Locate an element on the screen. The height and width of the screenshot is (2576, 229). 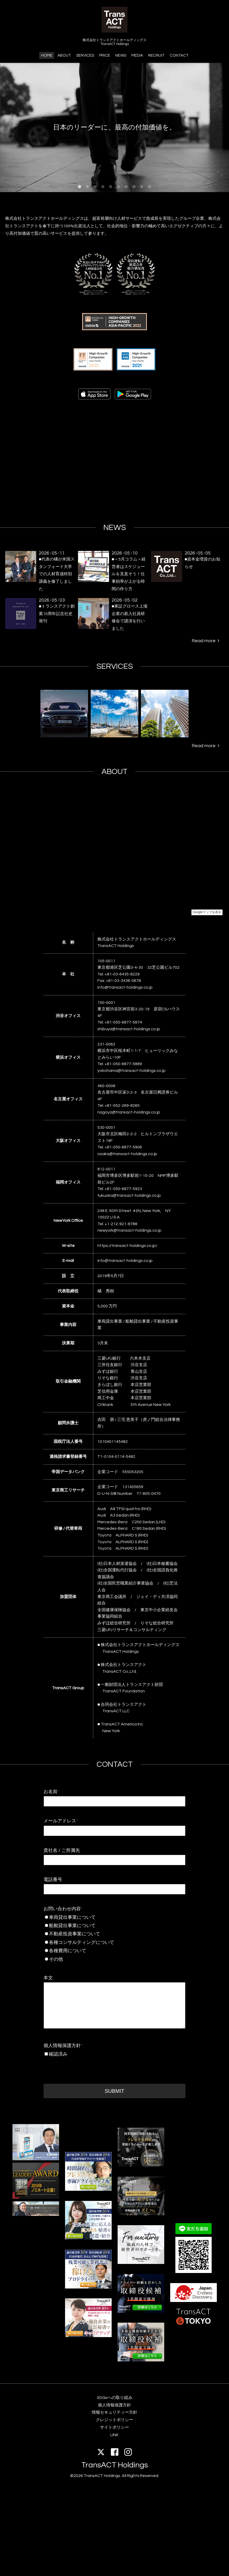
Read more is located at coordinates (205, 640).